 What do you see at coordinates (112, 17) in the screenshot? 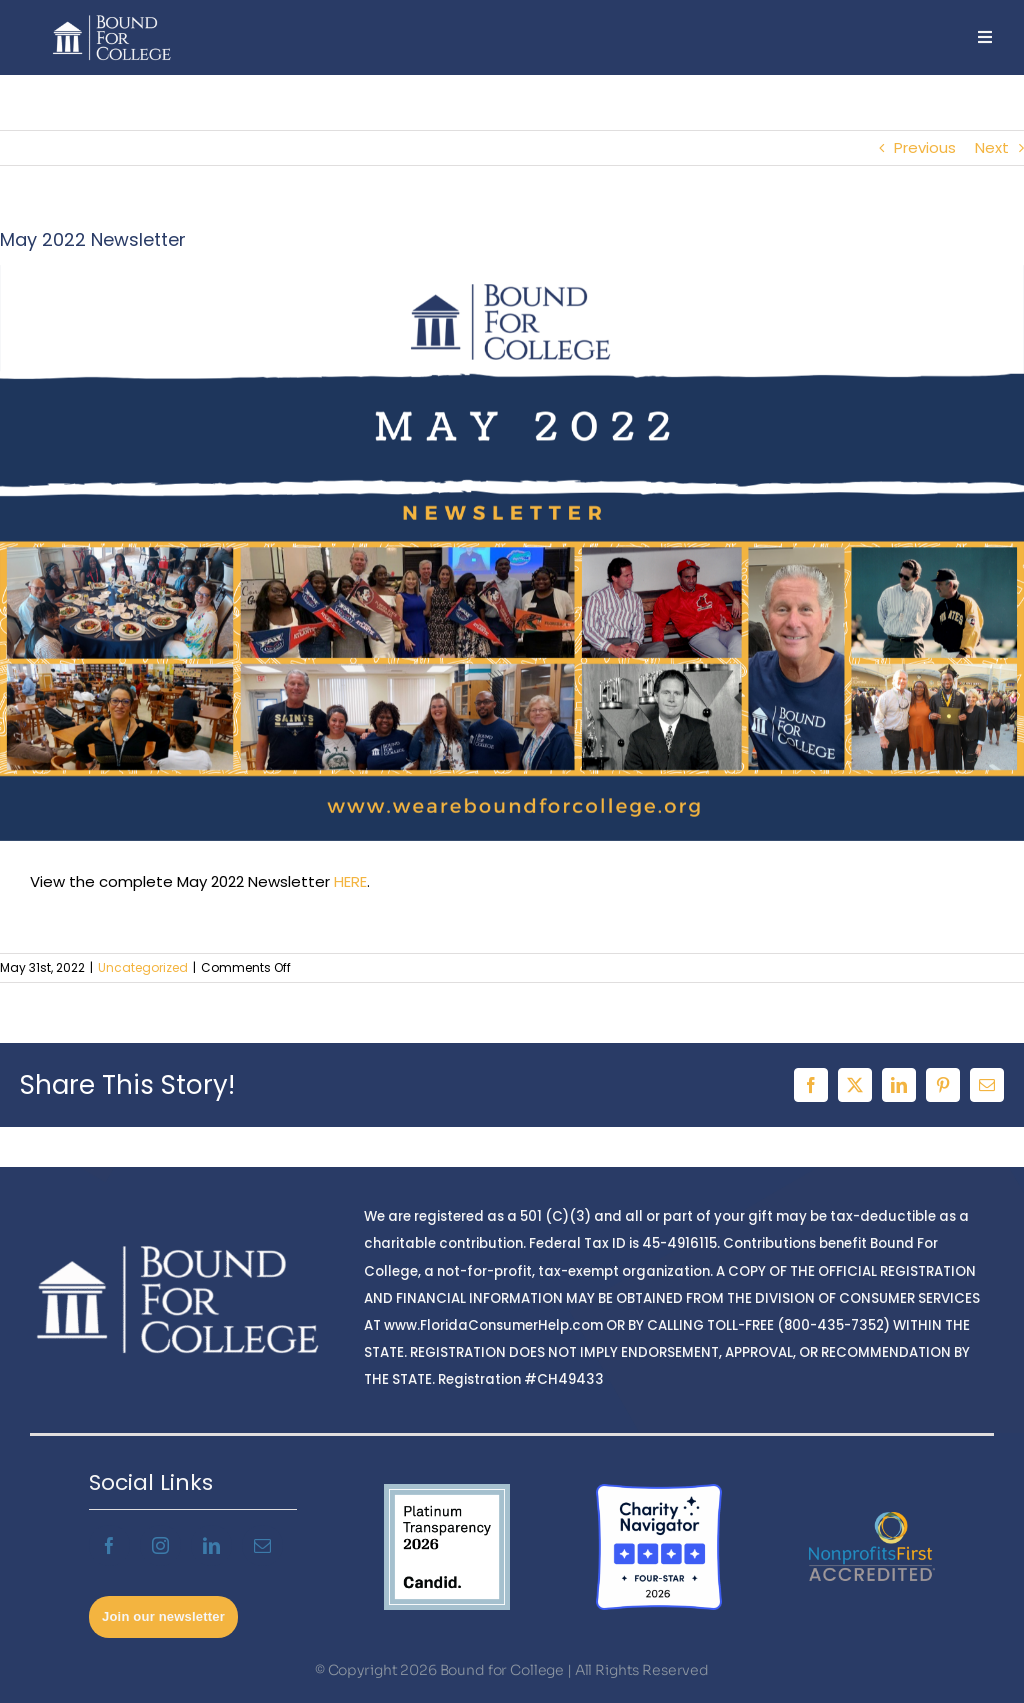
I see `[BFCnoBG2]` at bounding box center [112, 17].